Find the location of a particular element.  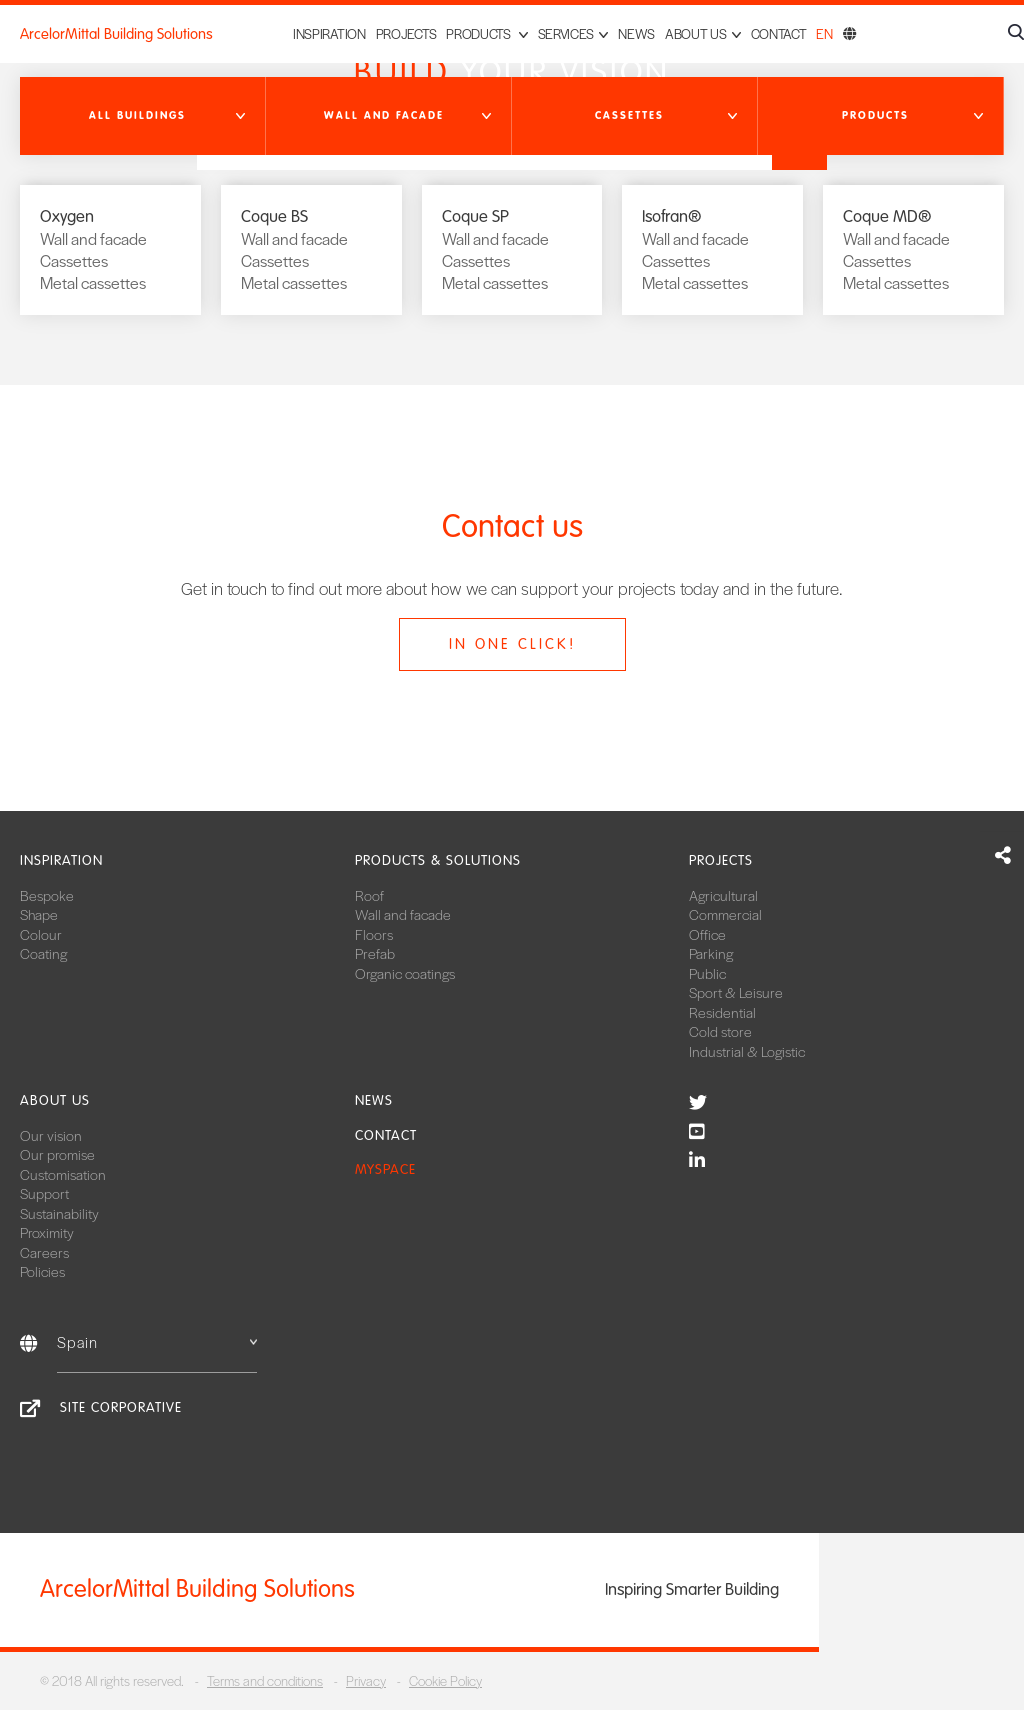

Coating is located at coordinates (43, 953).